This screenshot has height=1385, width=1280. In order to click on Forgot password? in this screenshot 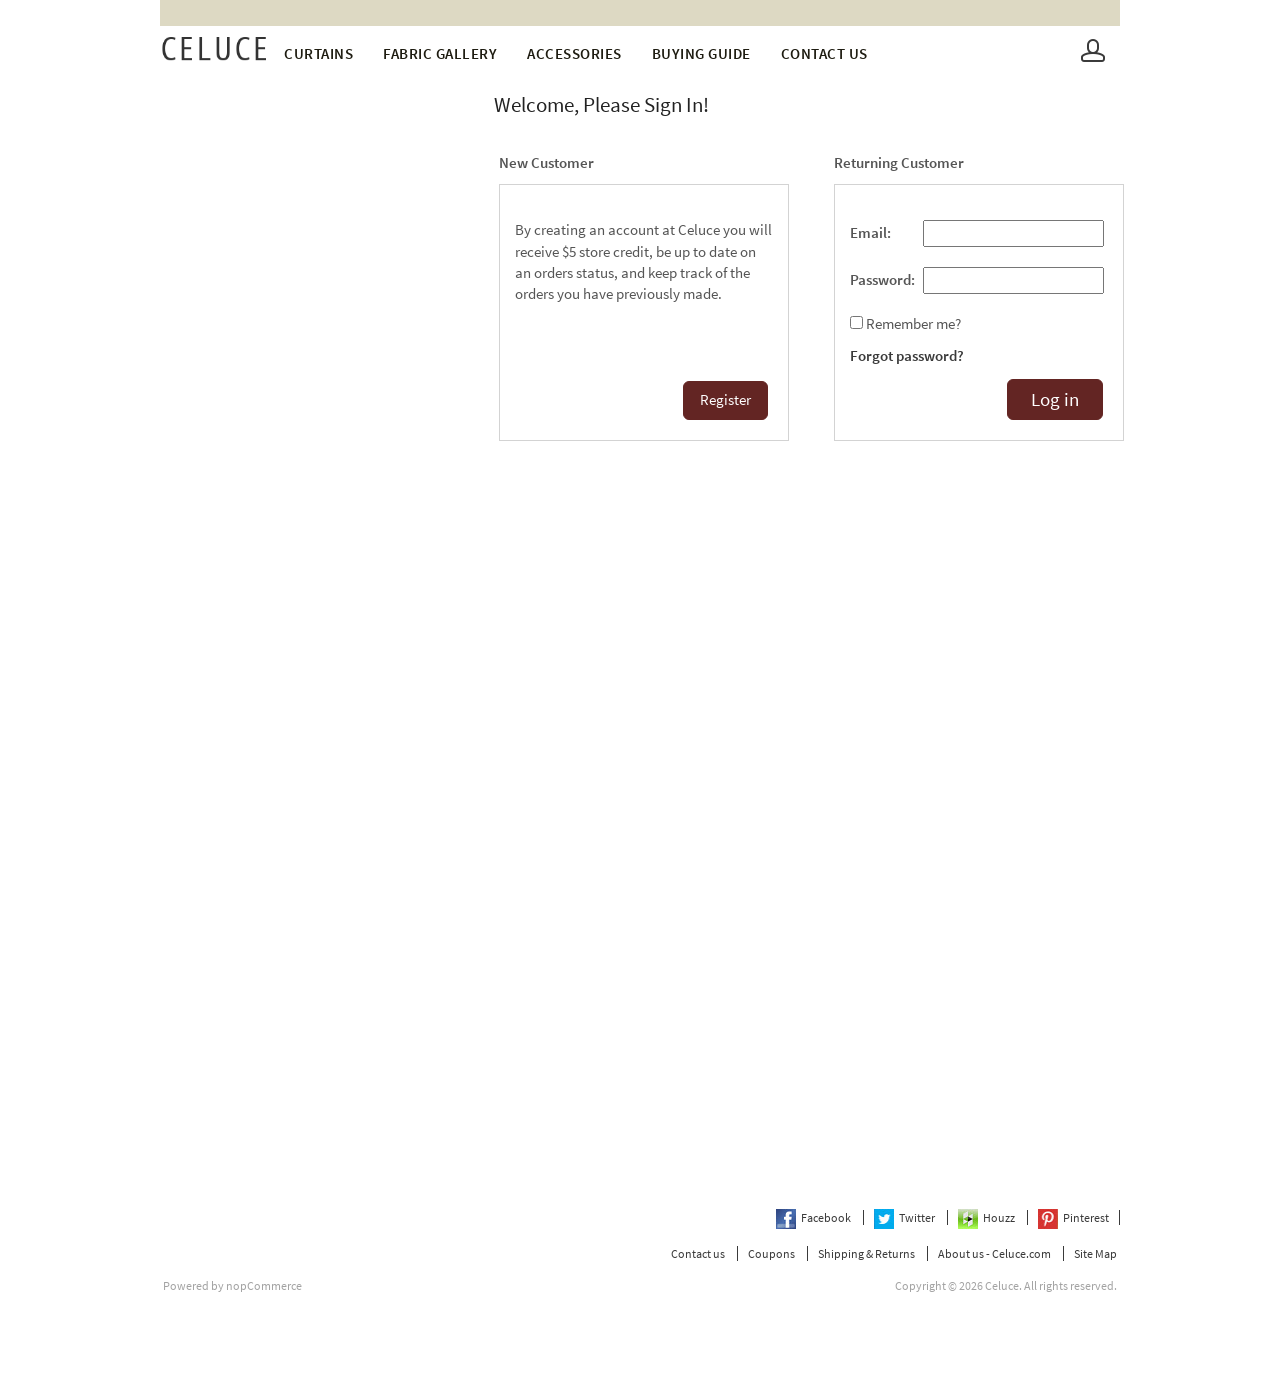, I will do `click(907, 356)`.